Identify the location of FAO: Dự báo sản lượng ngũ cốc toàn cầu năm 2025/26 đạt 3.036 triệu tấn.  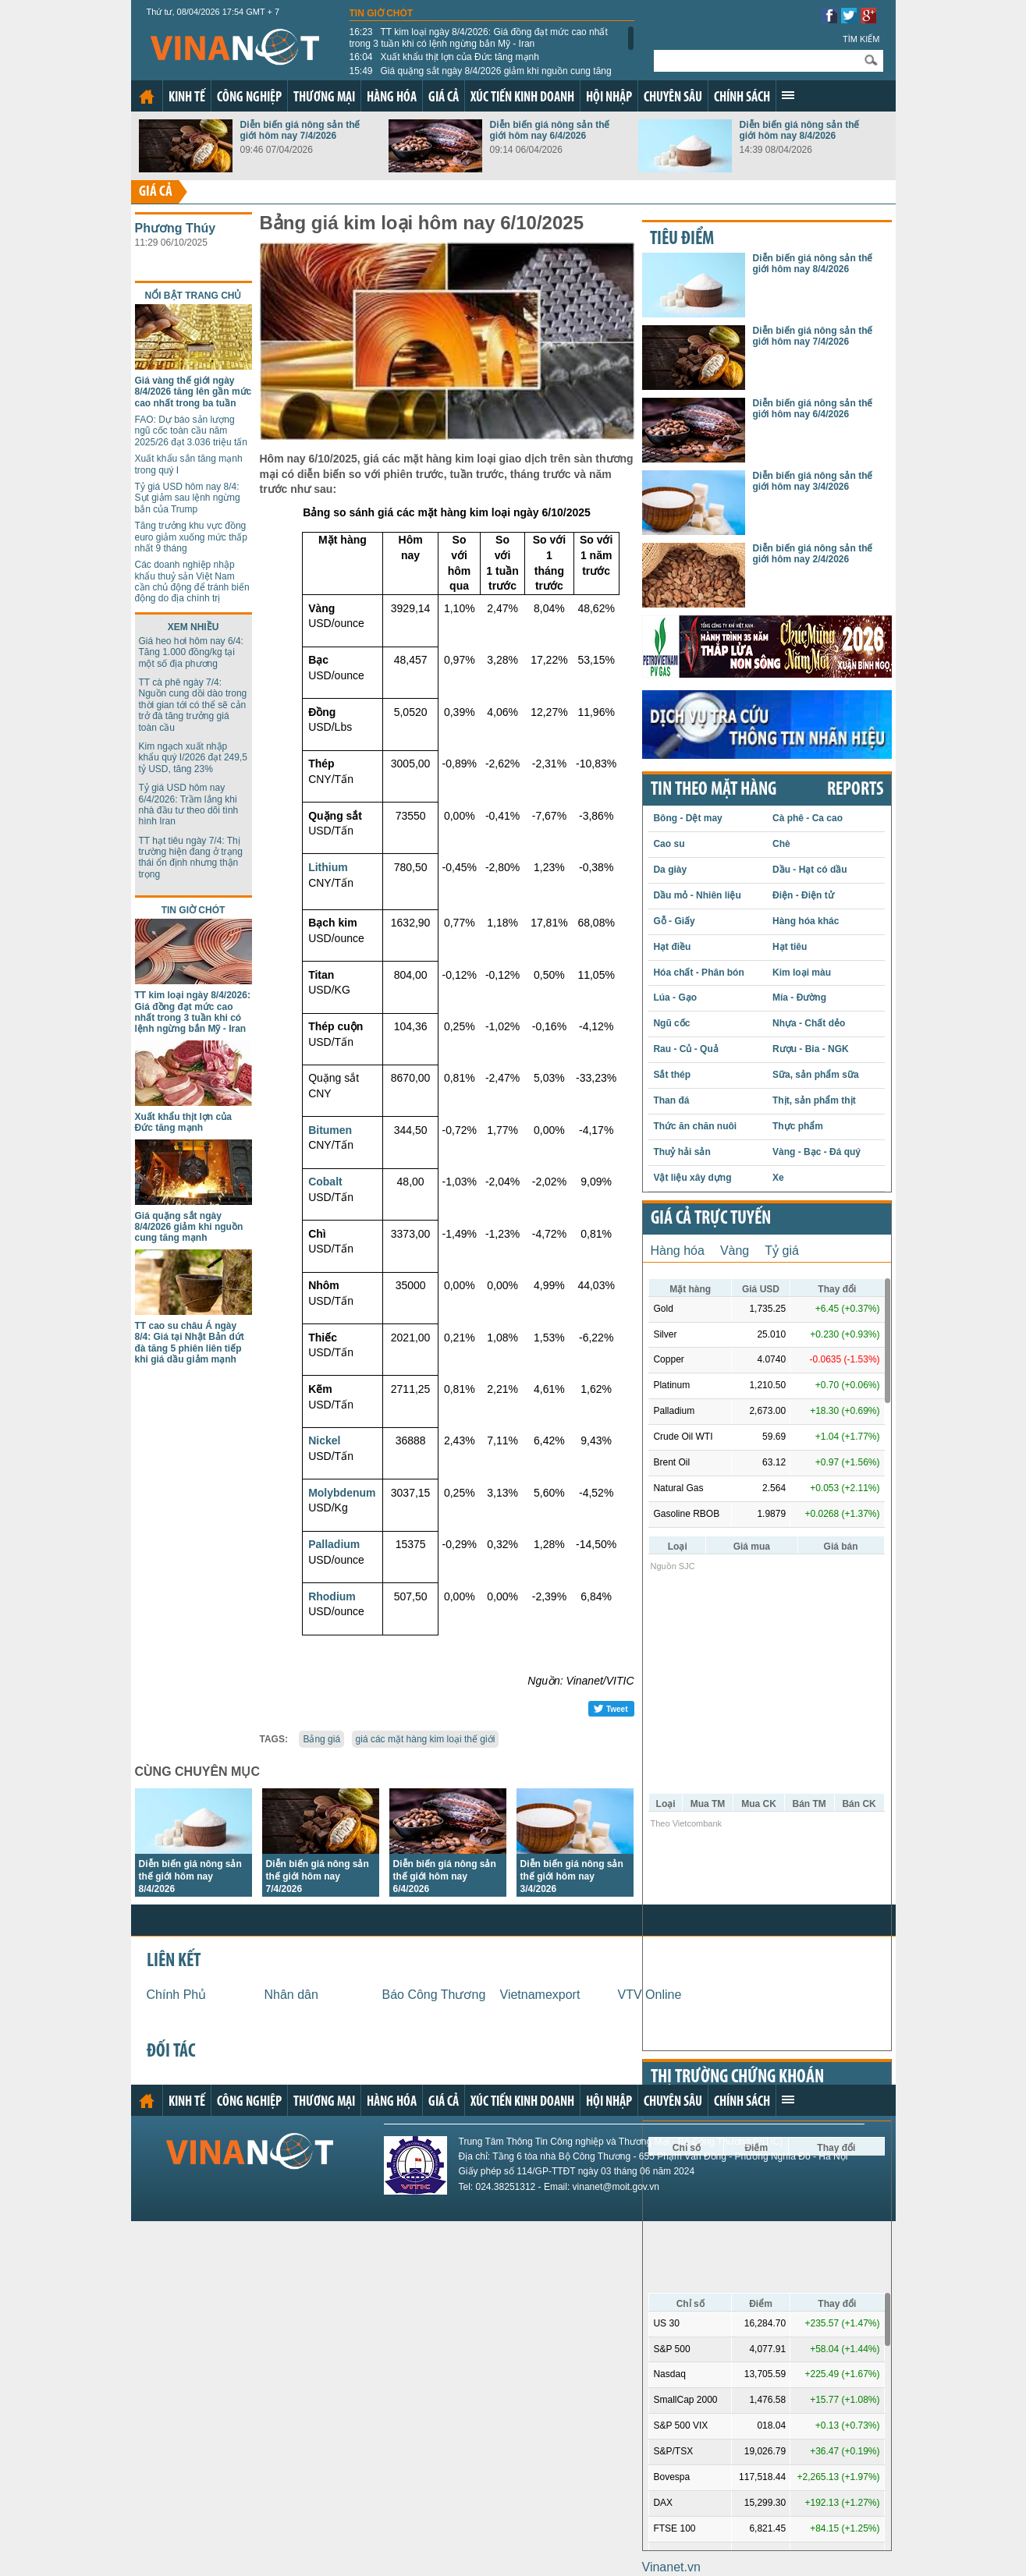
(191, 431).